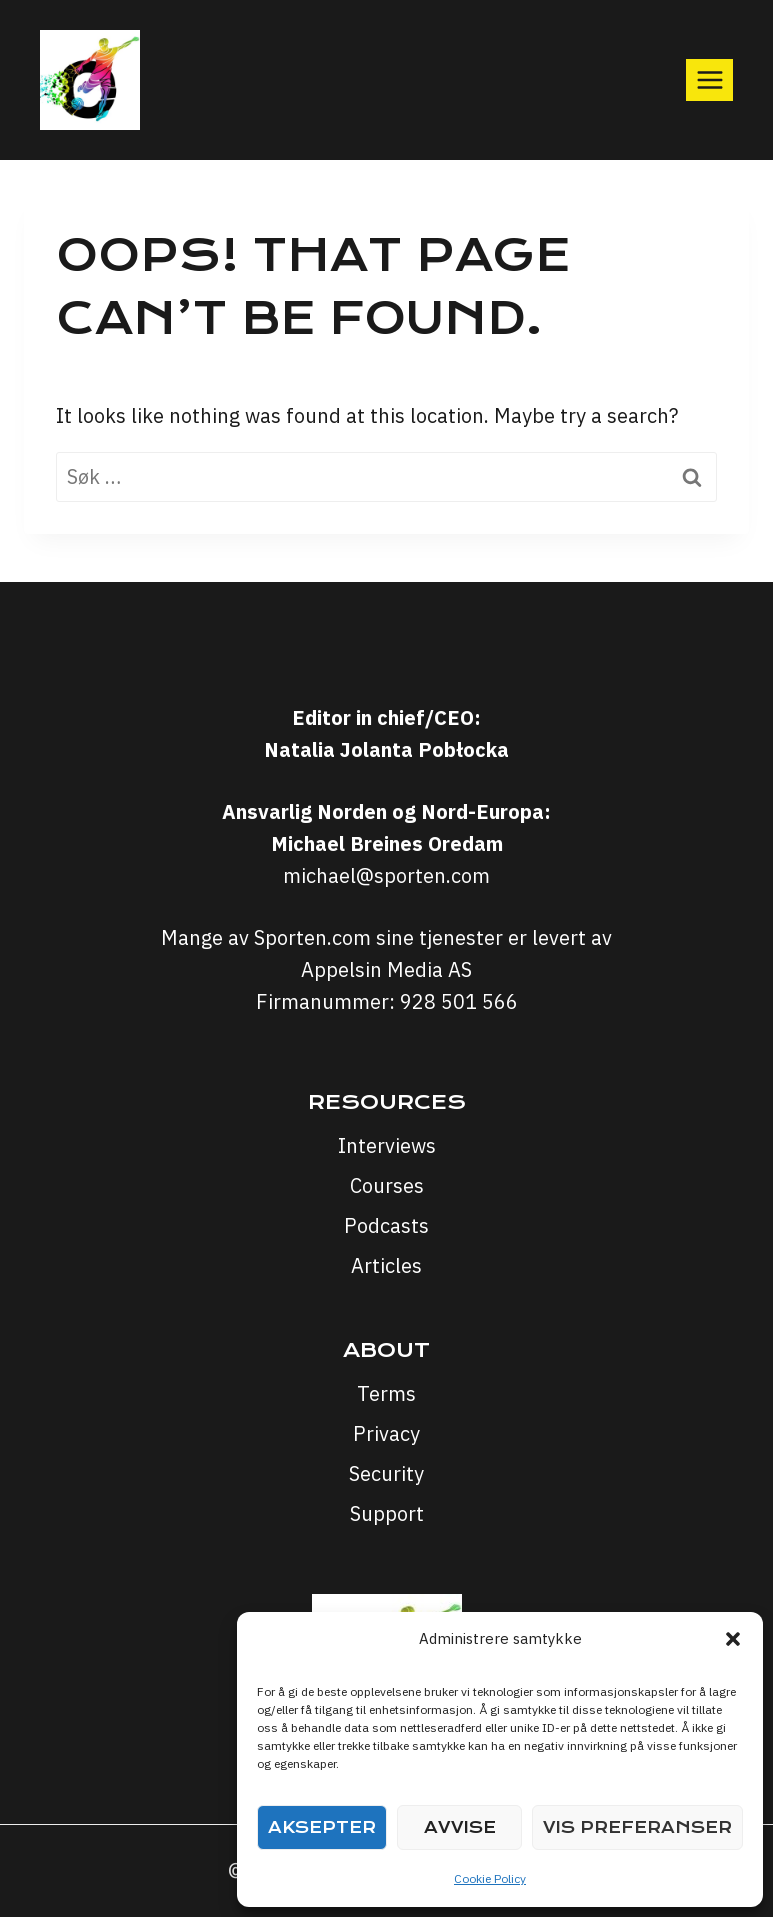 This screenshot has width=773, height=1917. Describe the element at coordinates (386, 1433) in the screenshot. I see `Privacy` at that location.